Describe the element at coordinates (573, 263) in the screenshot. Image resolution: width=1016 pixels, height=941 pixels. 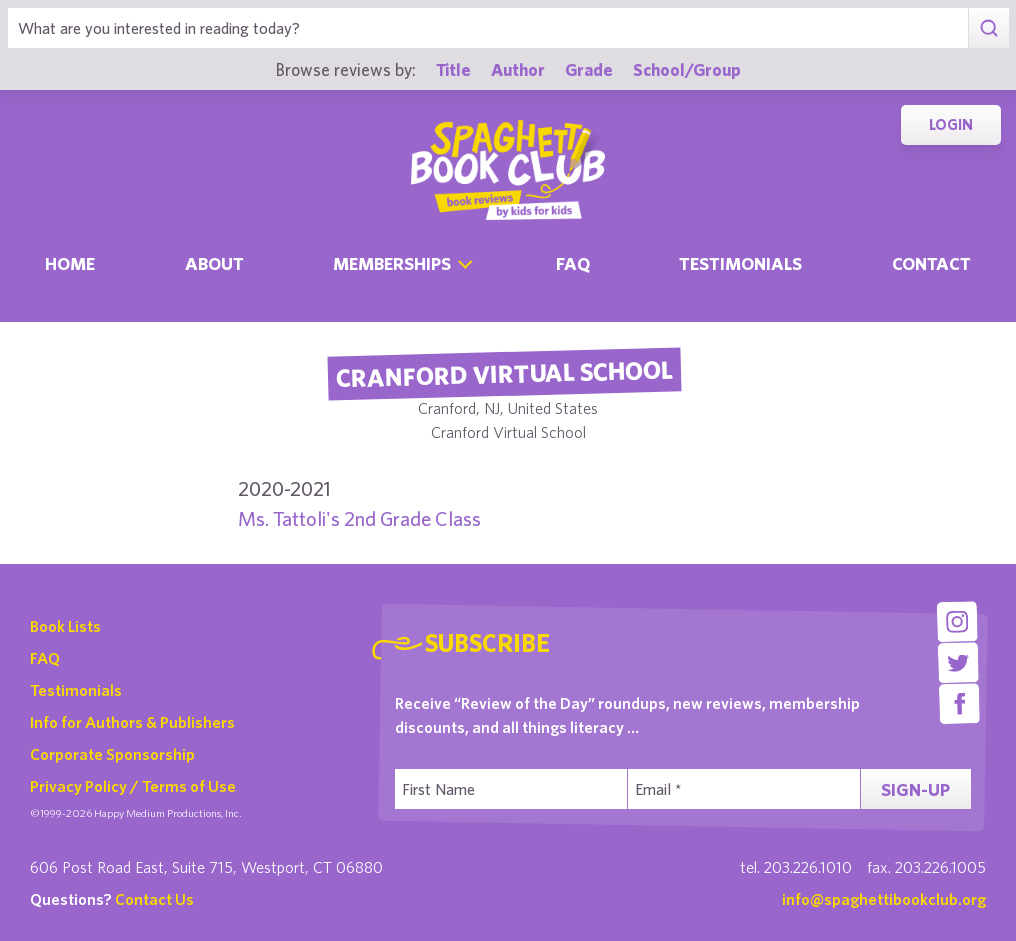
I see `Faq` at that location.